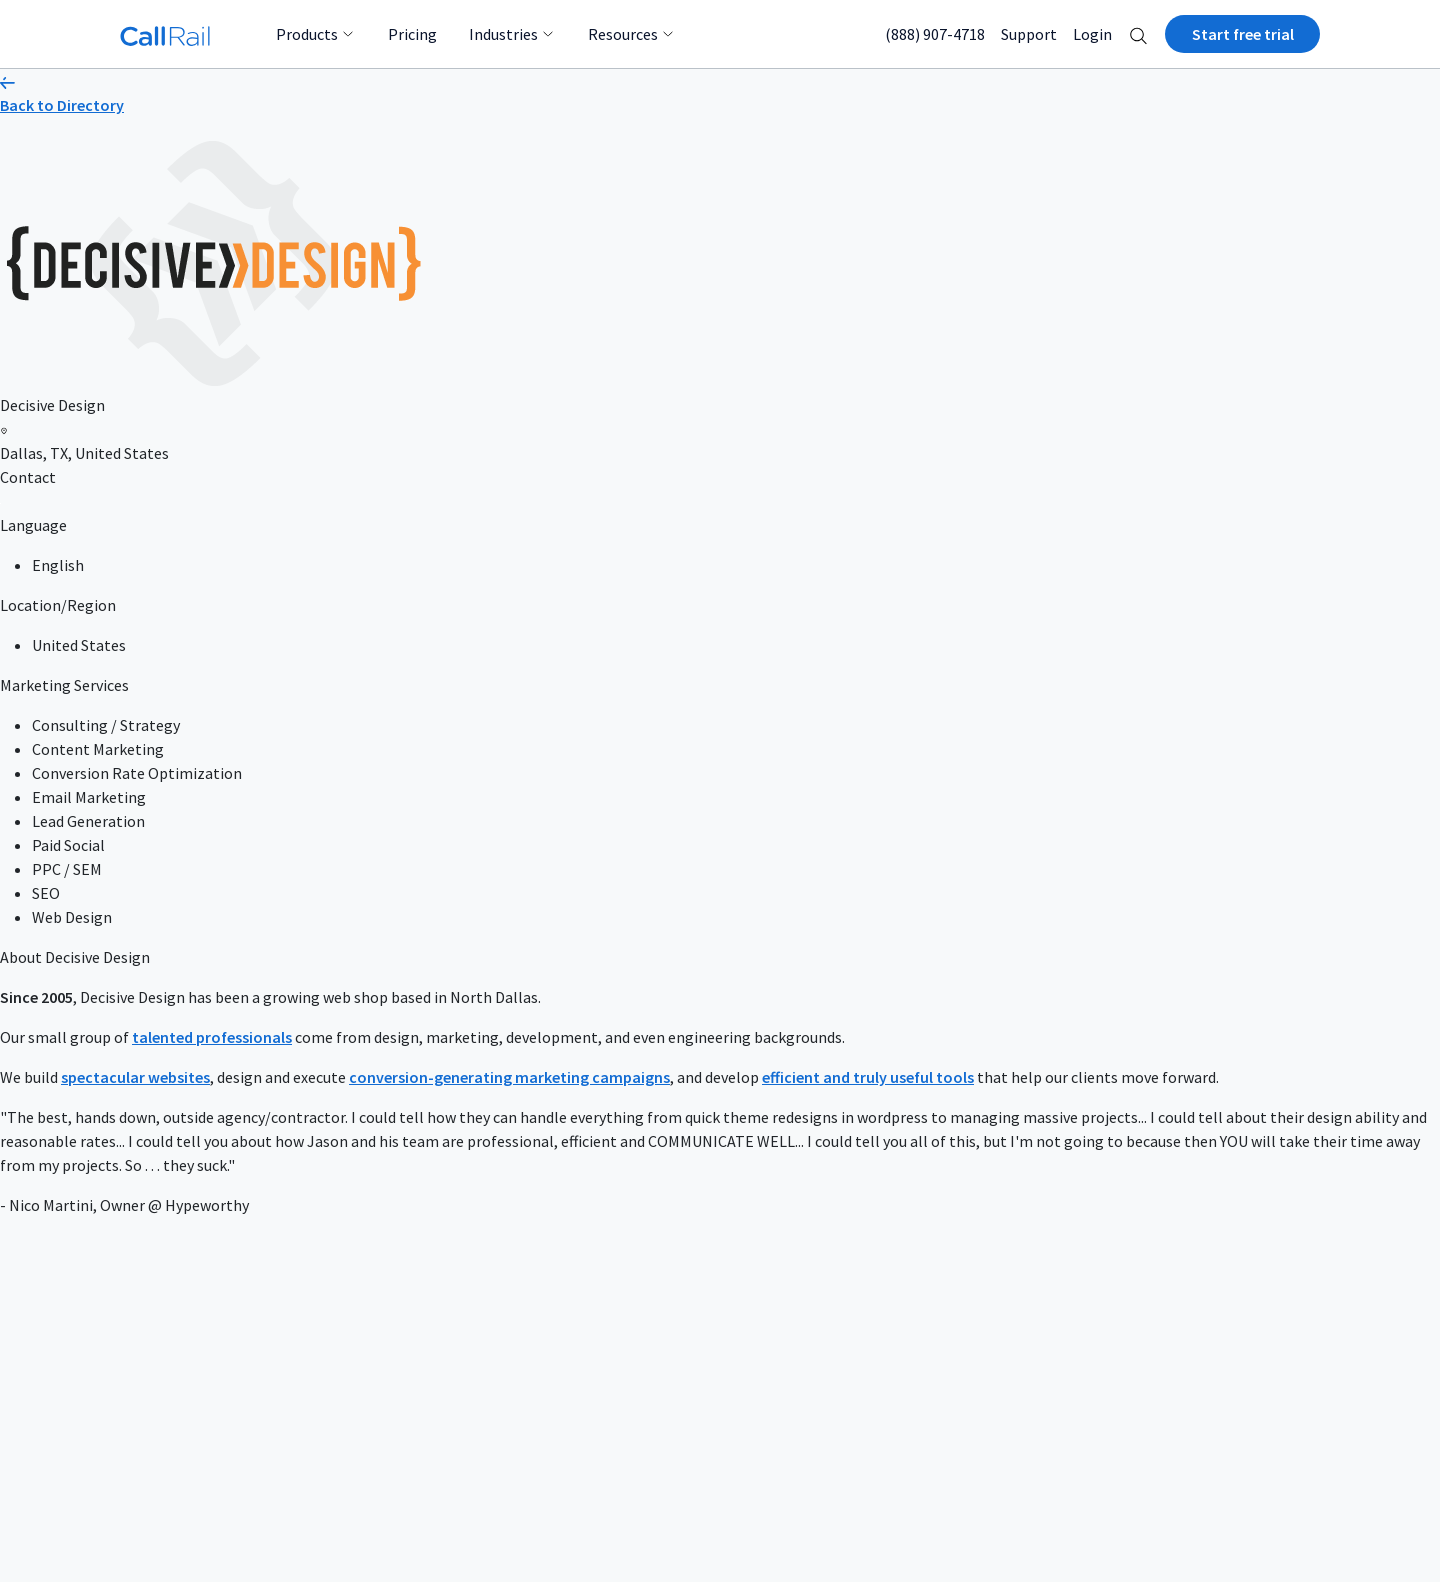 Image resolution: width=1440 pixels, height=1582 pixels. Describe the element at coordinates (1092, 34) in the screenshot. I see `Login` at that location.